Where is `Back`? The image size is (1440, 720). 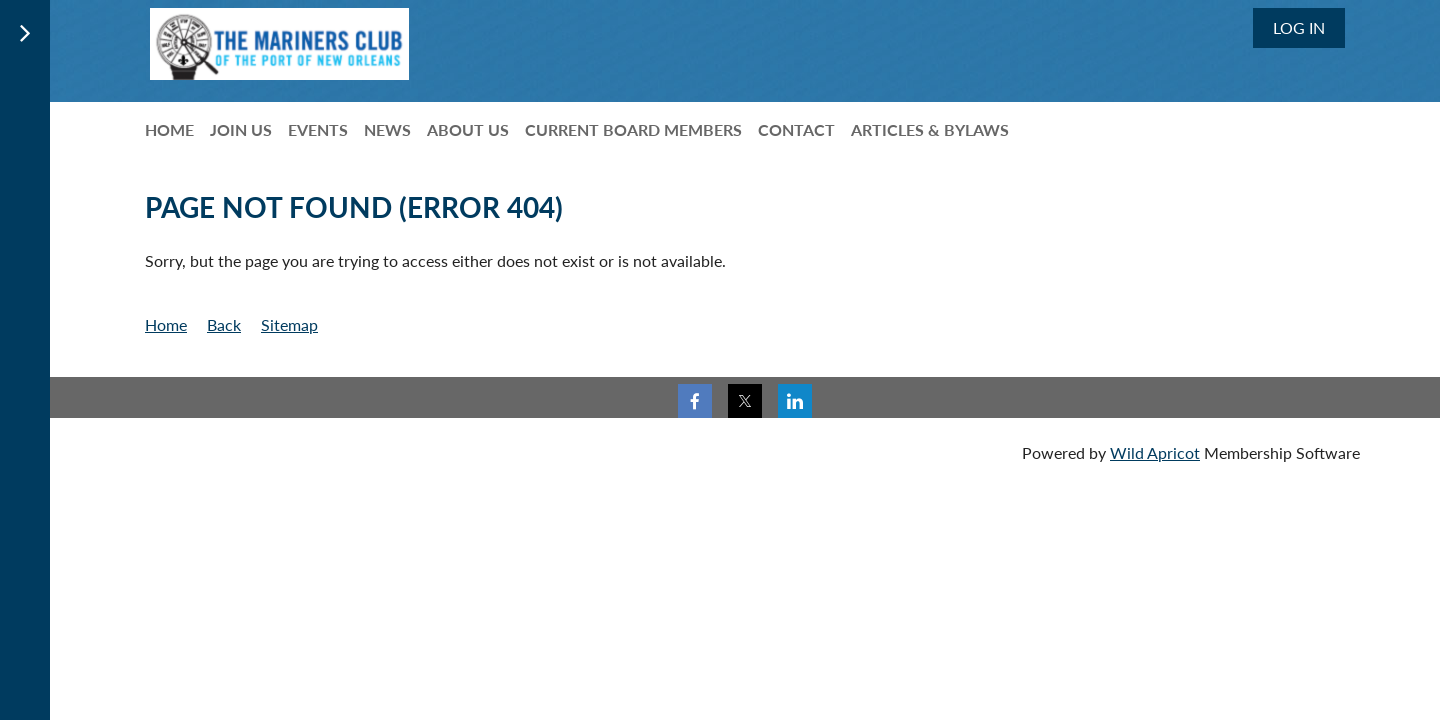
Back is located at coordinates (224, 324).